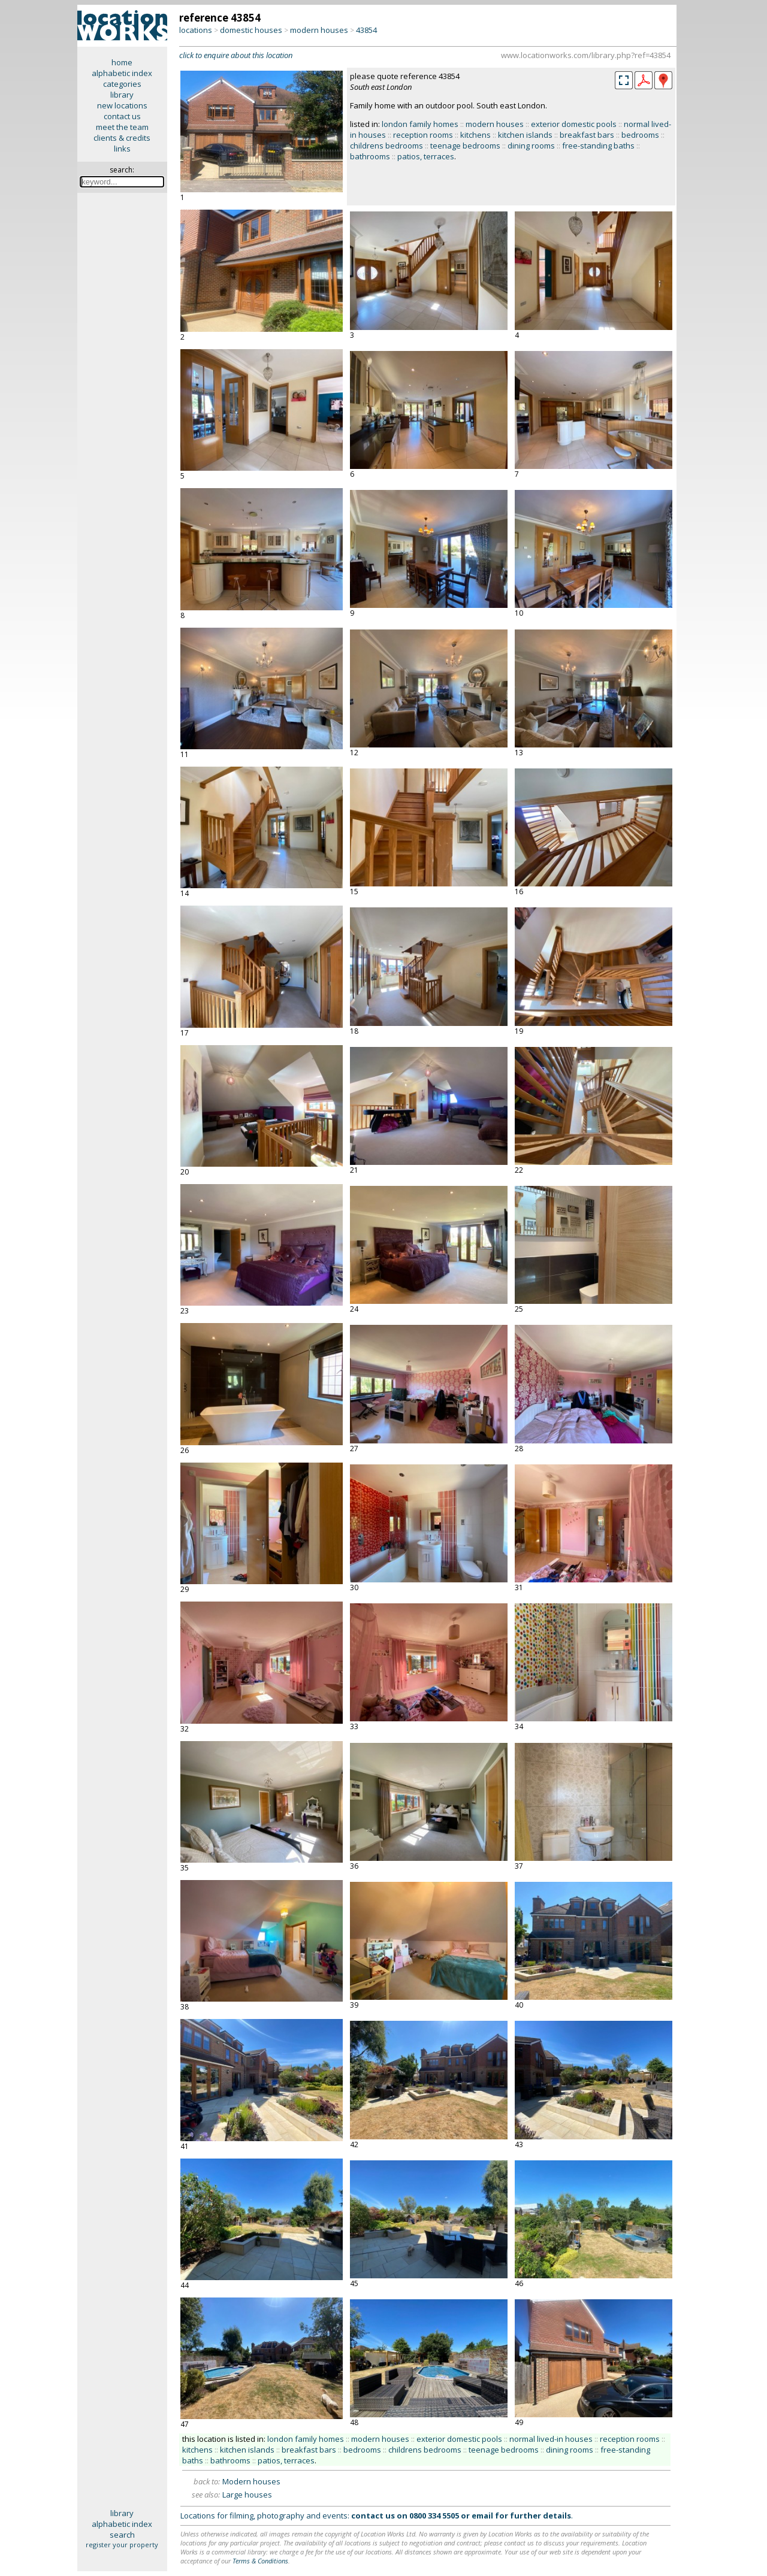 Image resolution: width=767 pixels, height=2576 pixels. I want to click on meet the team, so click(122, 127).